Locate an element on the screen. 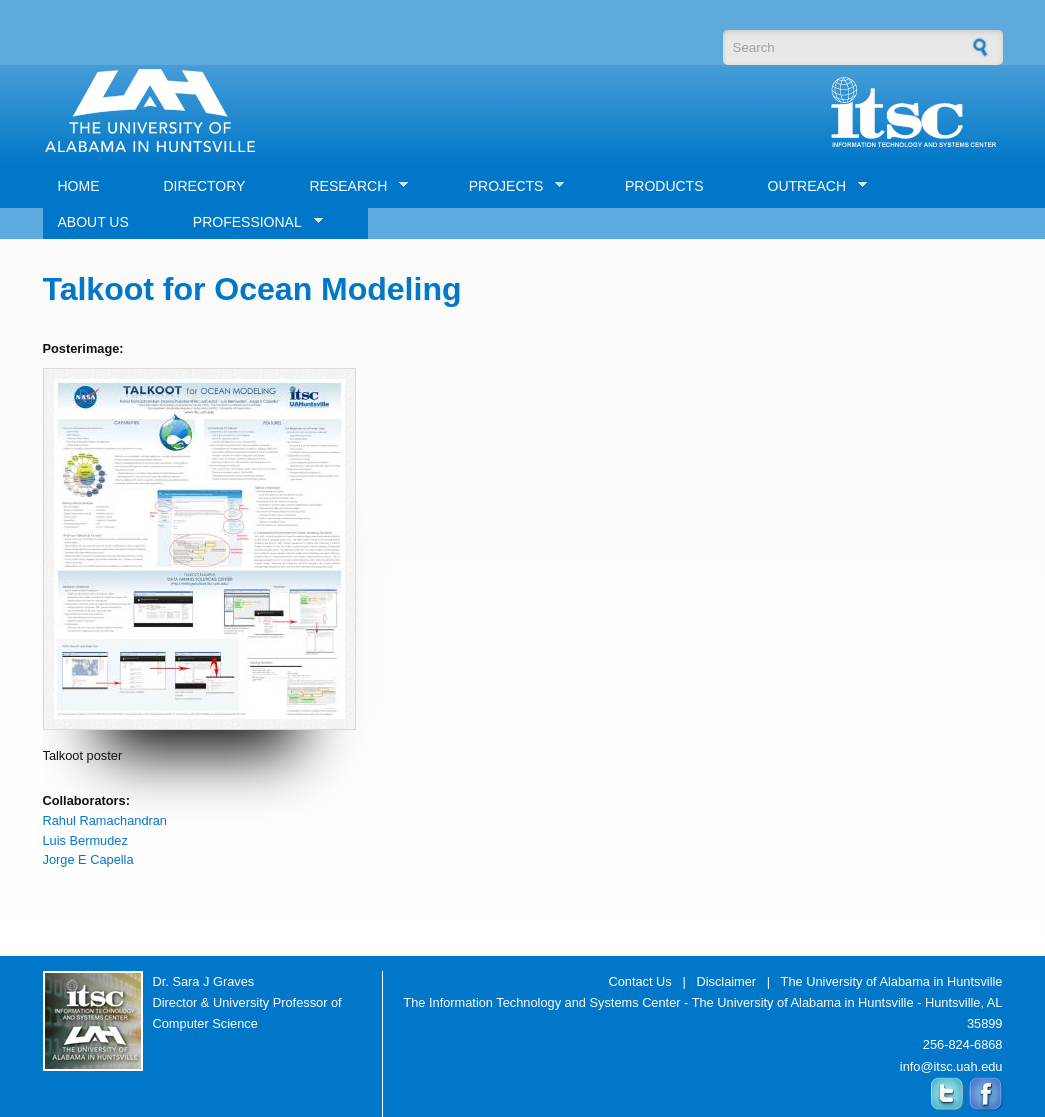  PRODUCTS is located at coordinates (664, 186).